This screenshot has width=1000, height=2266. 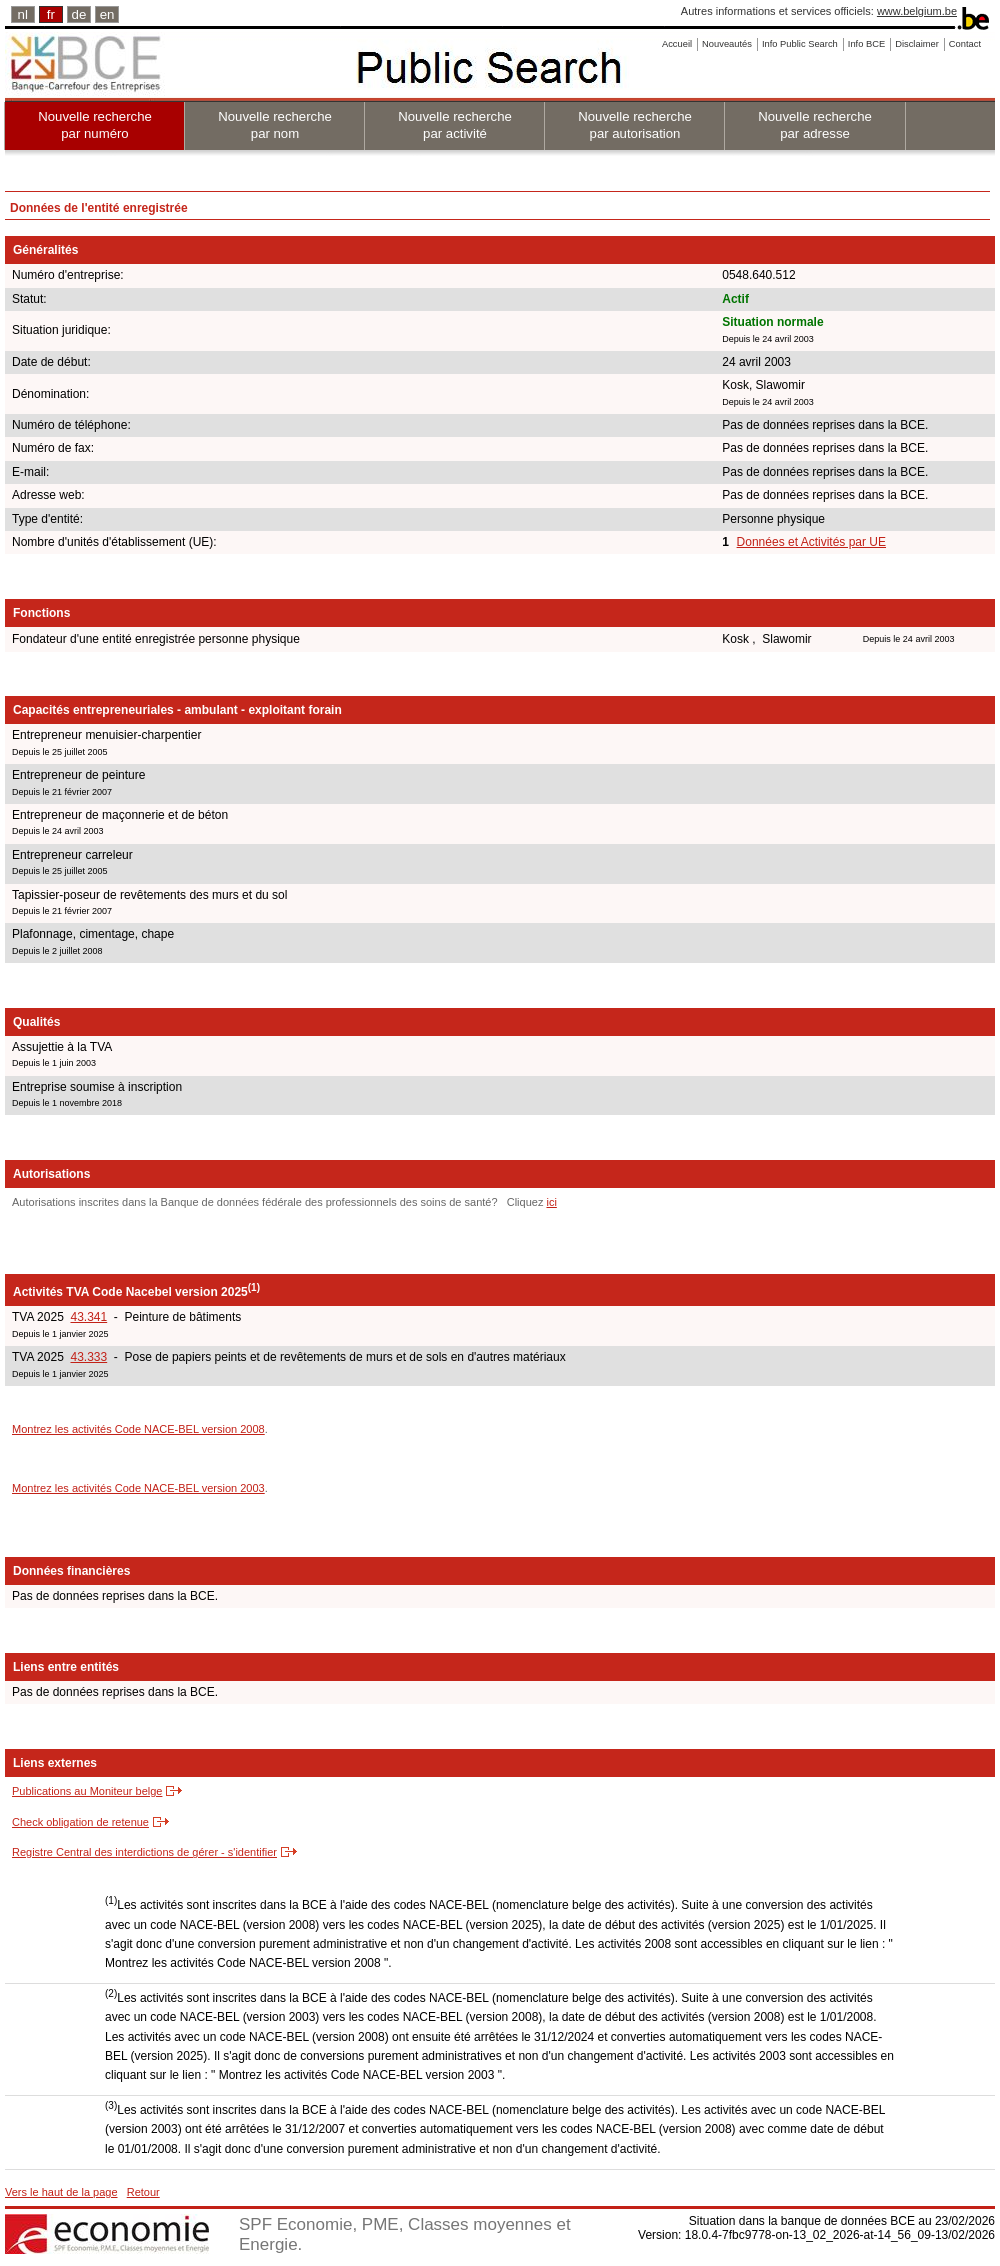 I want to click on Données et Activités par UE, so click(x=811, y=542).